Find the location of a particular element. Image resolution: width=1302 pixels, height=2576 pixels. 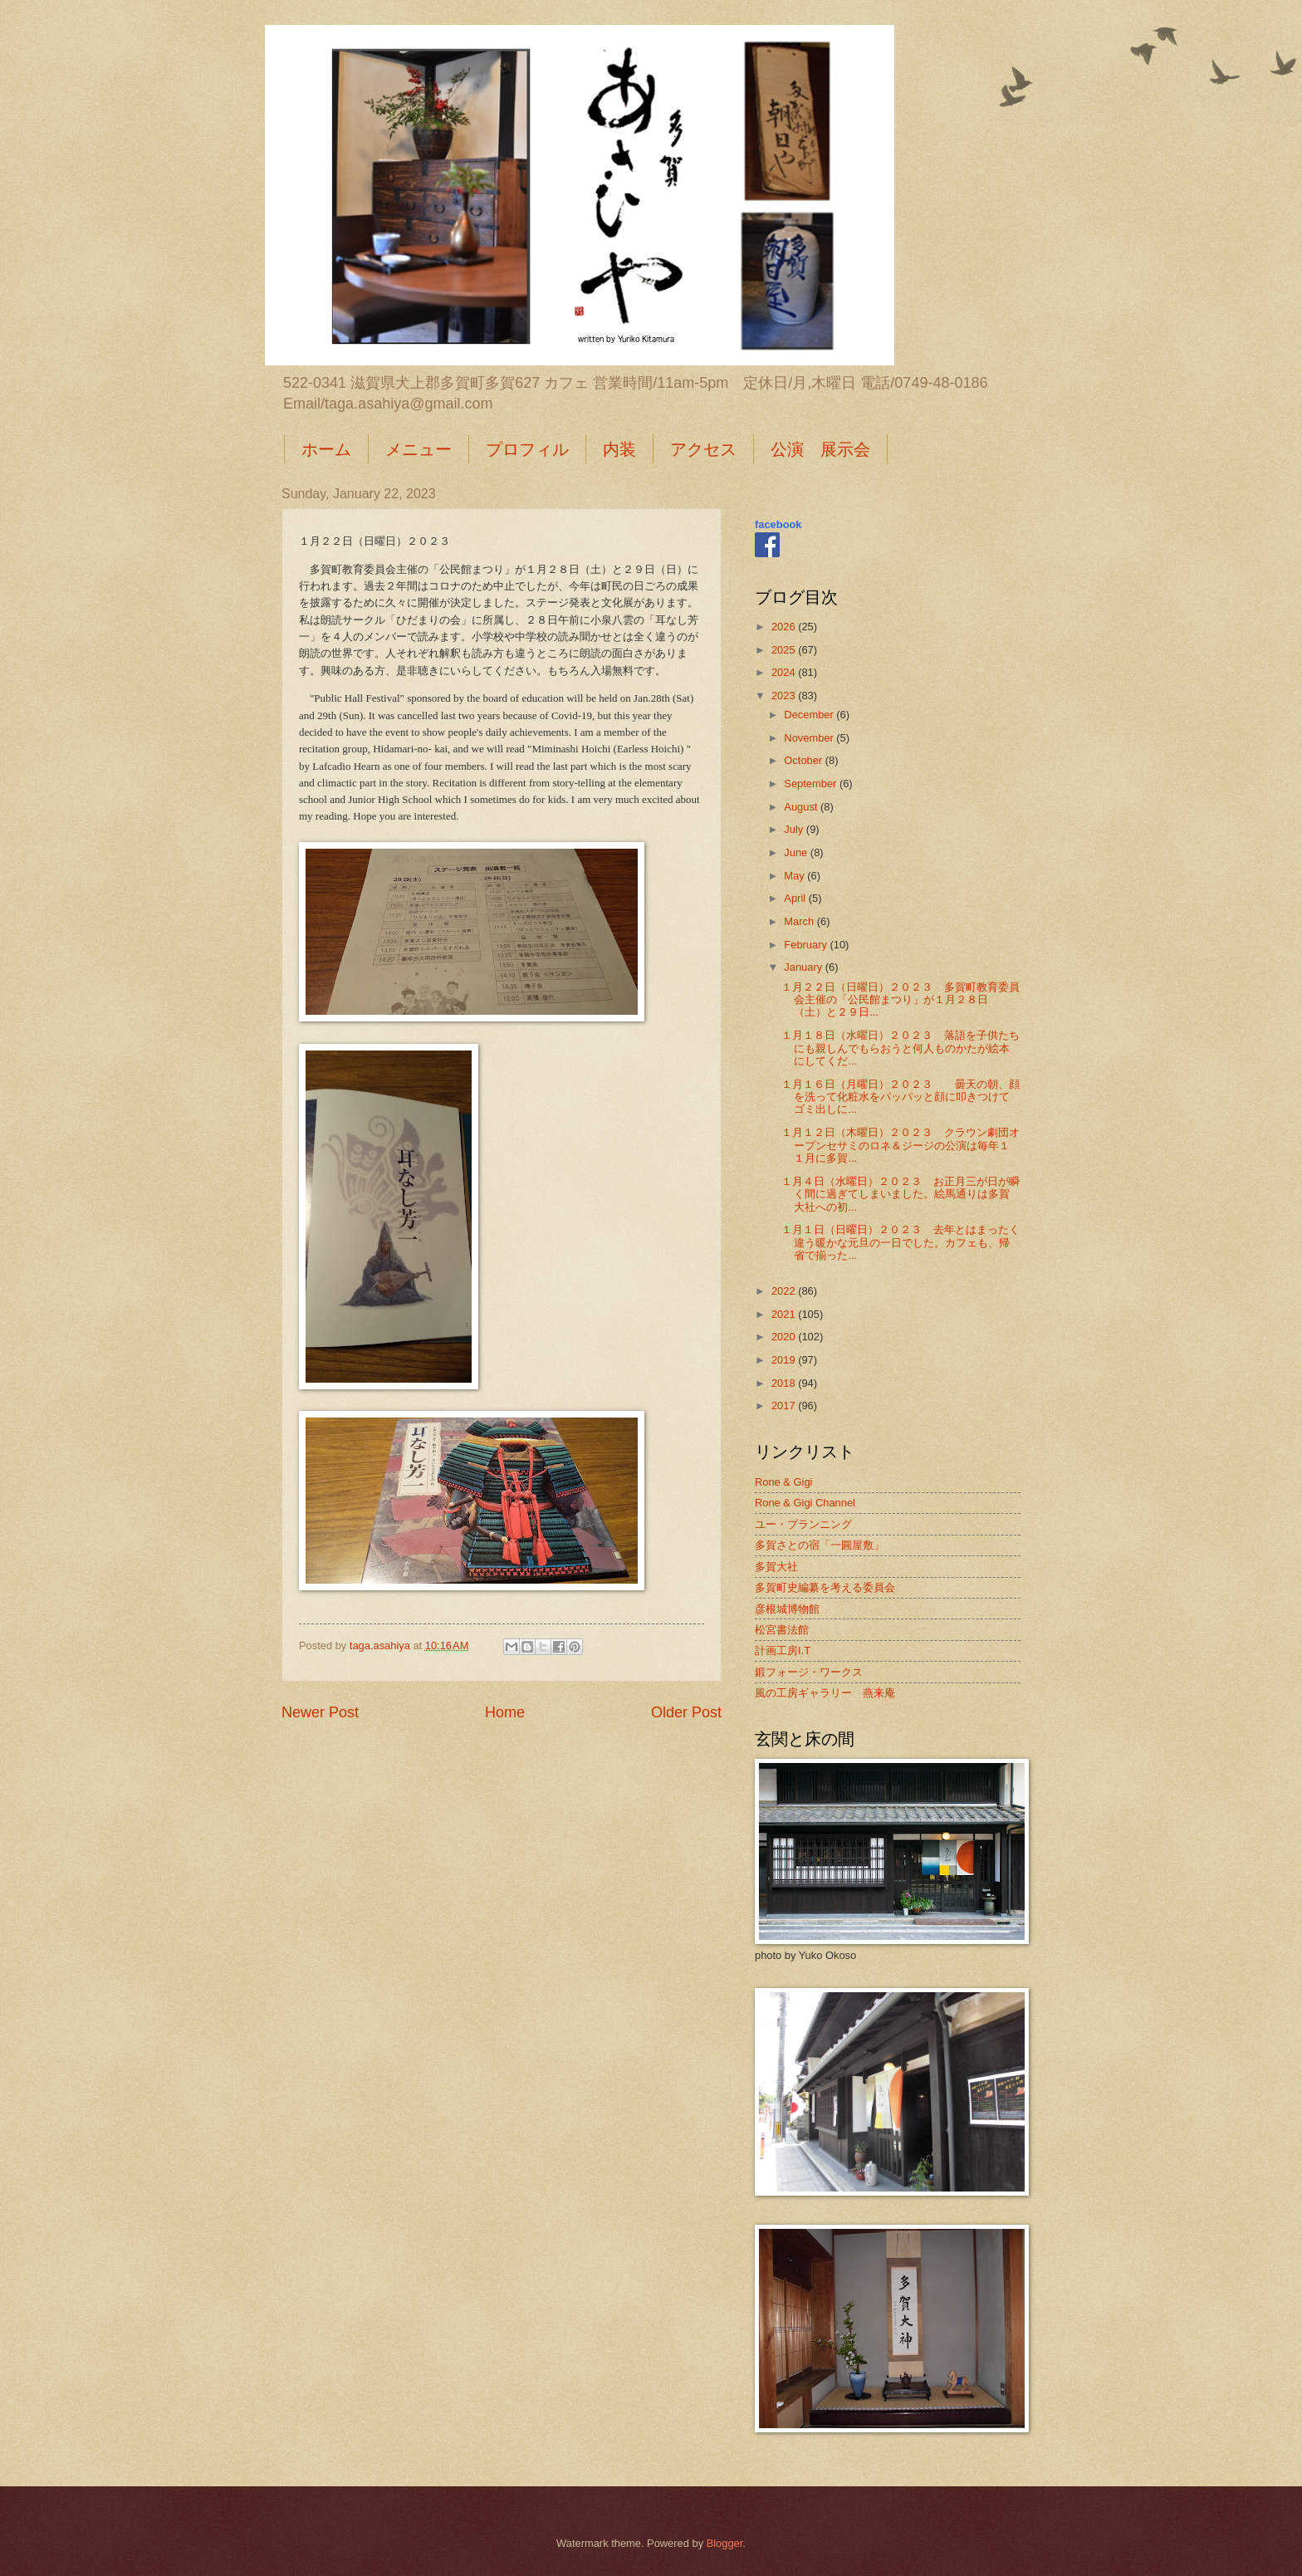

2020 is located at coordinates (784, 1336).